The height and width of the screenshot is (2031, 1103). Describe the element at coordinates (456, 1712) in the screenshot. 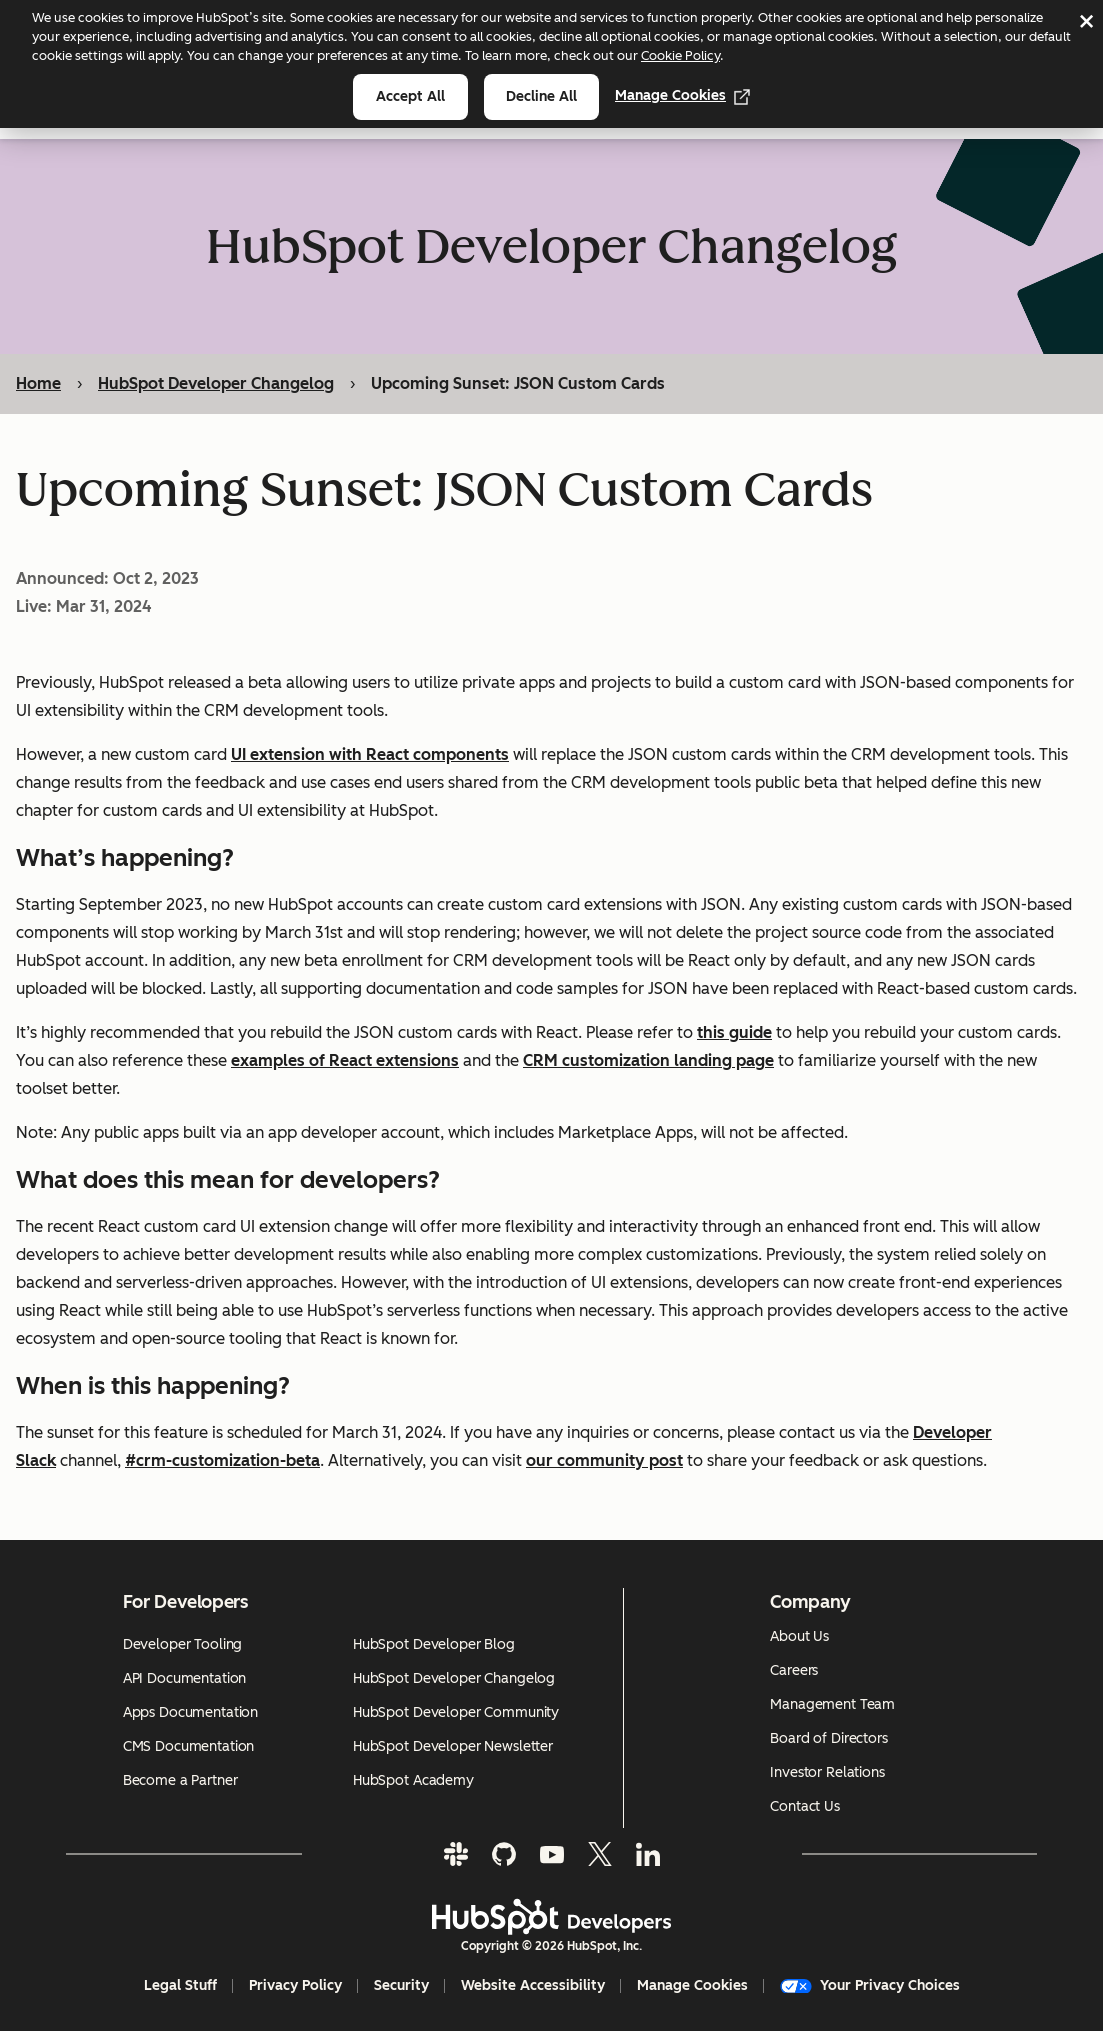

I see `HubSpot Developer Community` at that location.